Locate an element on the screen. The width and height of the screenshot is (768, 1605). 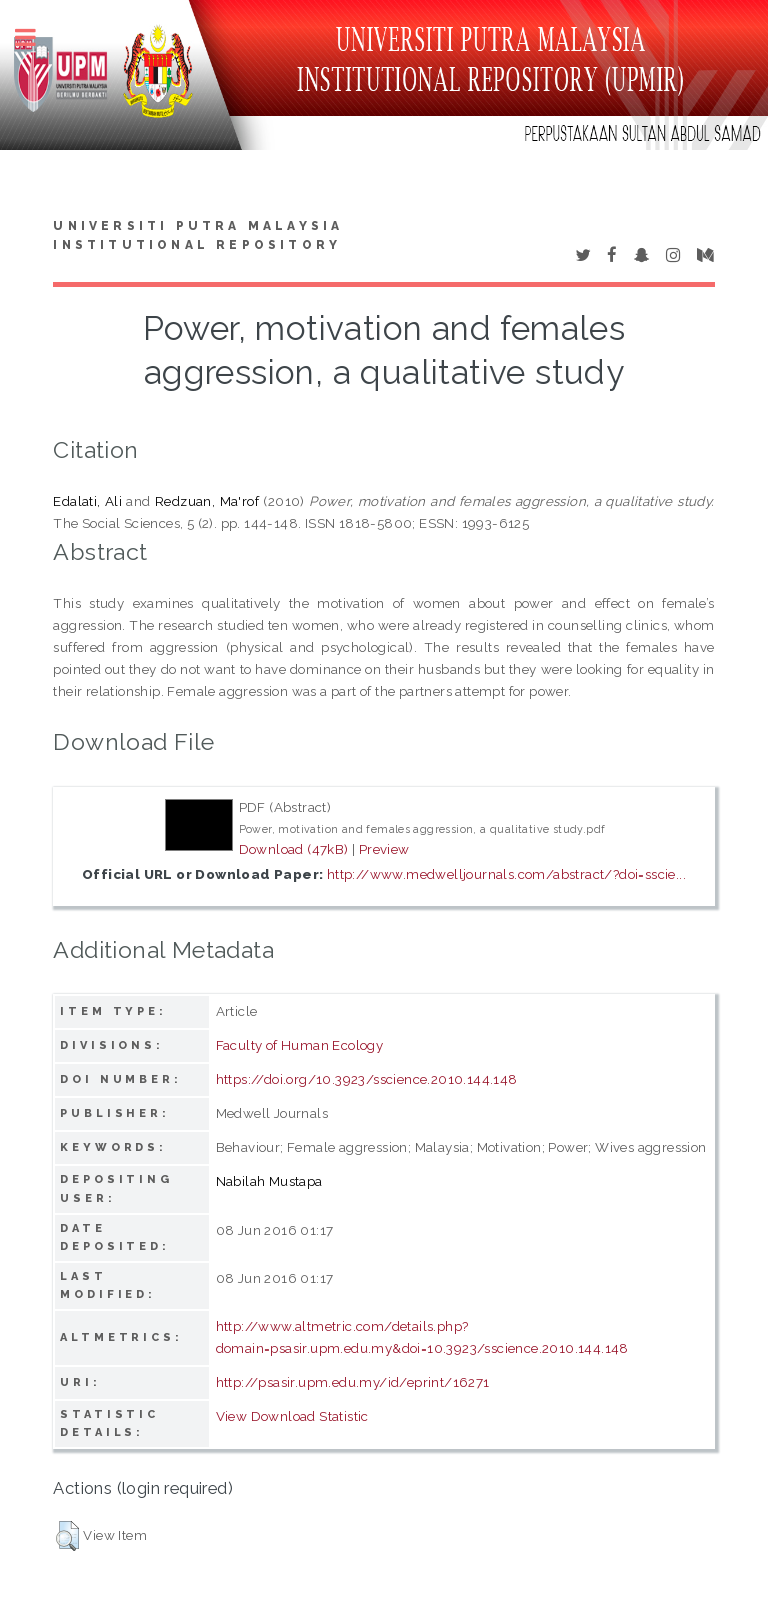
Faculty of Human Ecology is located at coordinates (300, 1045).